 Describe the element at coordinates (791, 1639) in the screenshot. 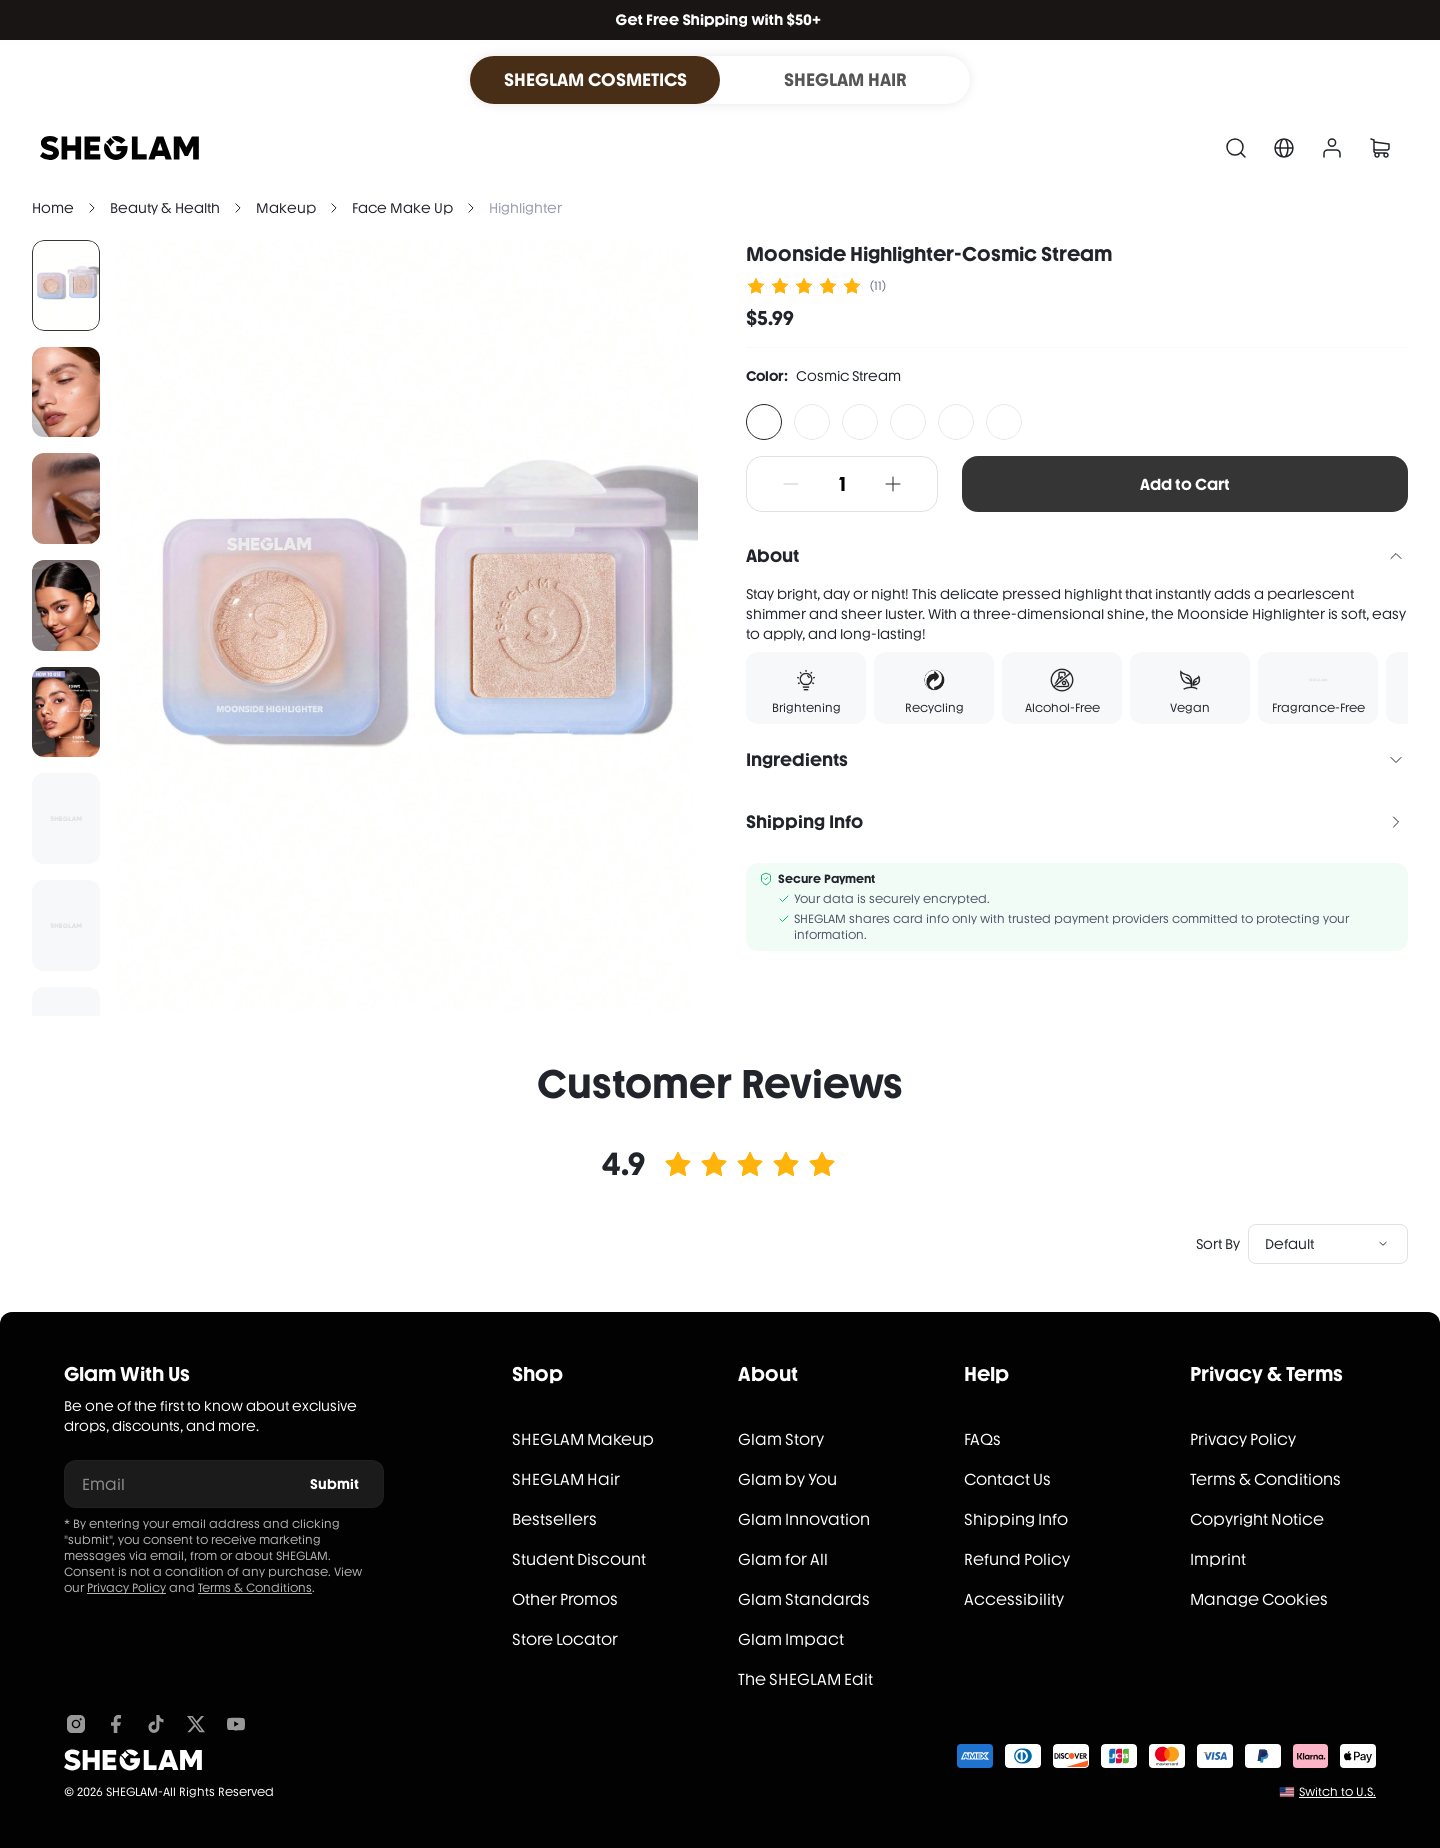

I see `Glam Impact` at that location.